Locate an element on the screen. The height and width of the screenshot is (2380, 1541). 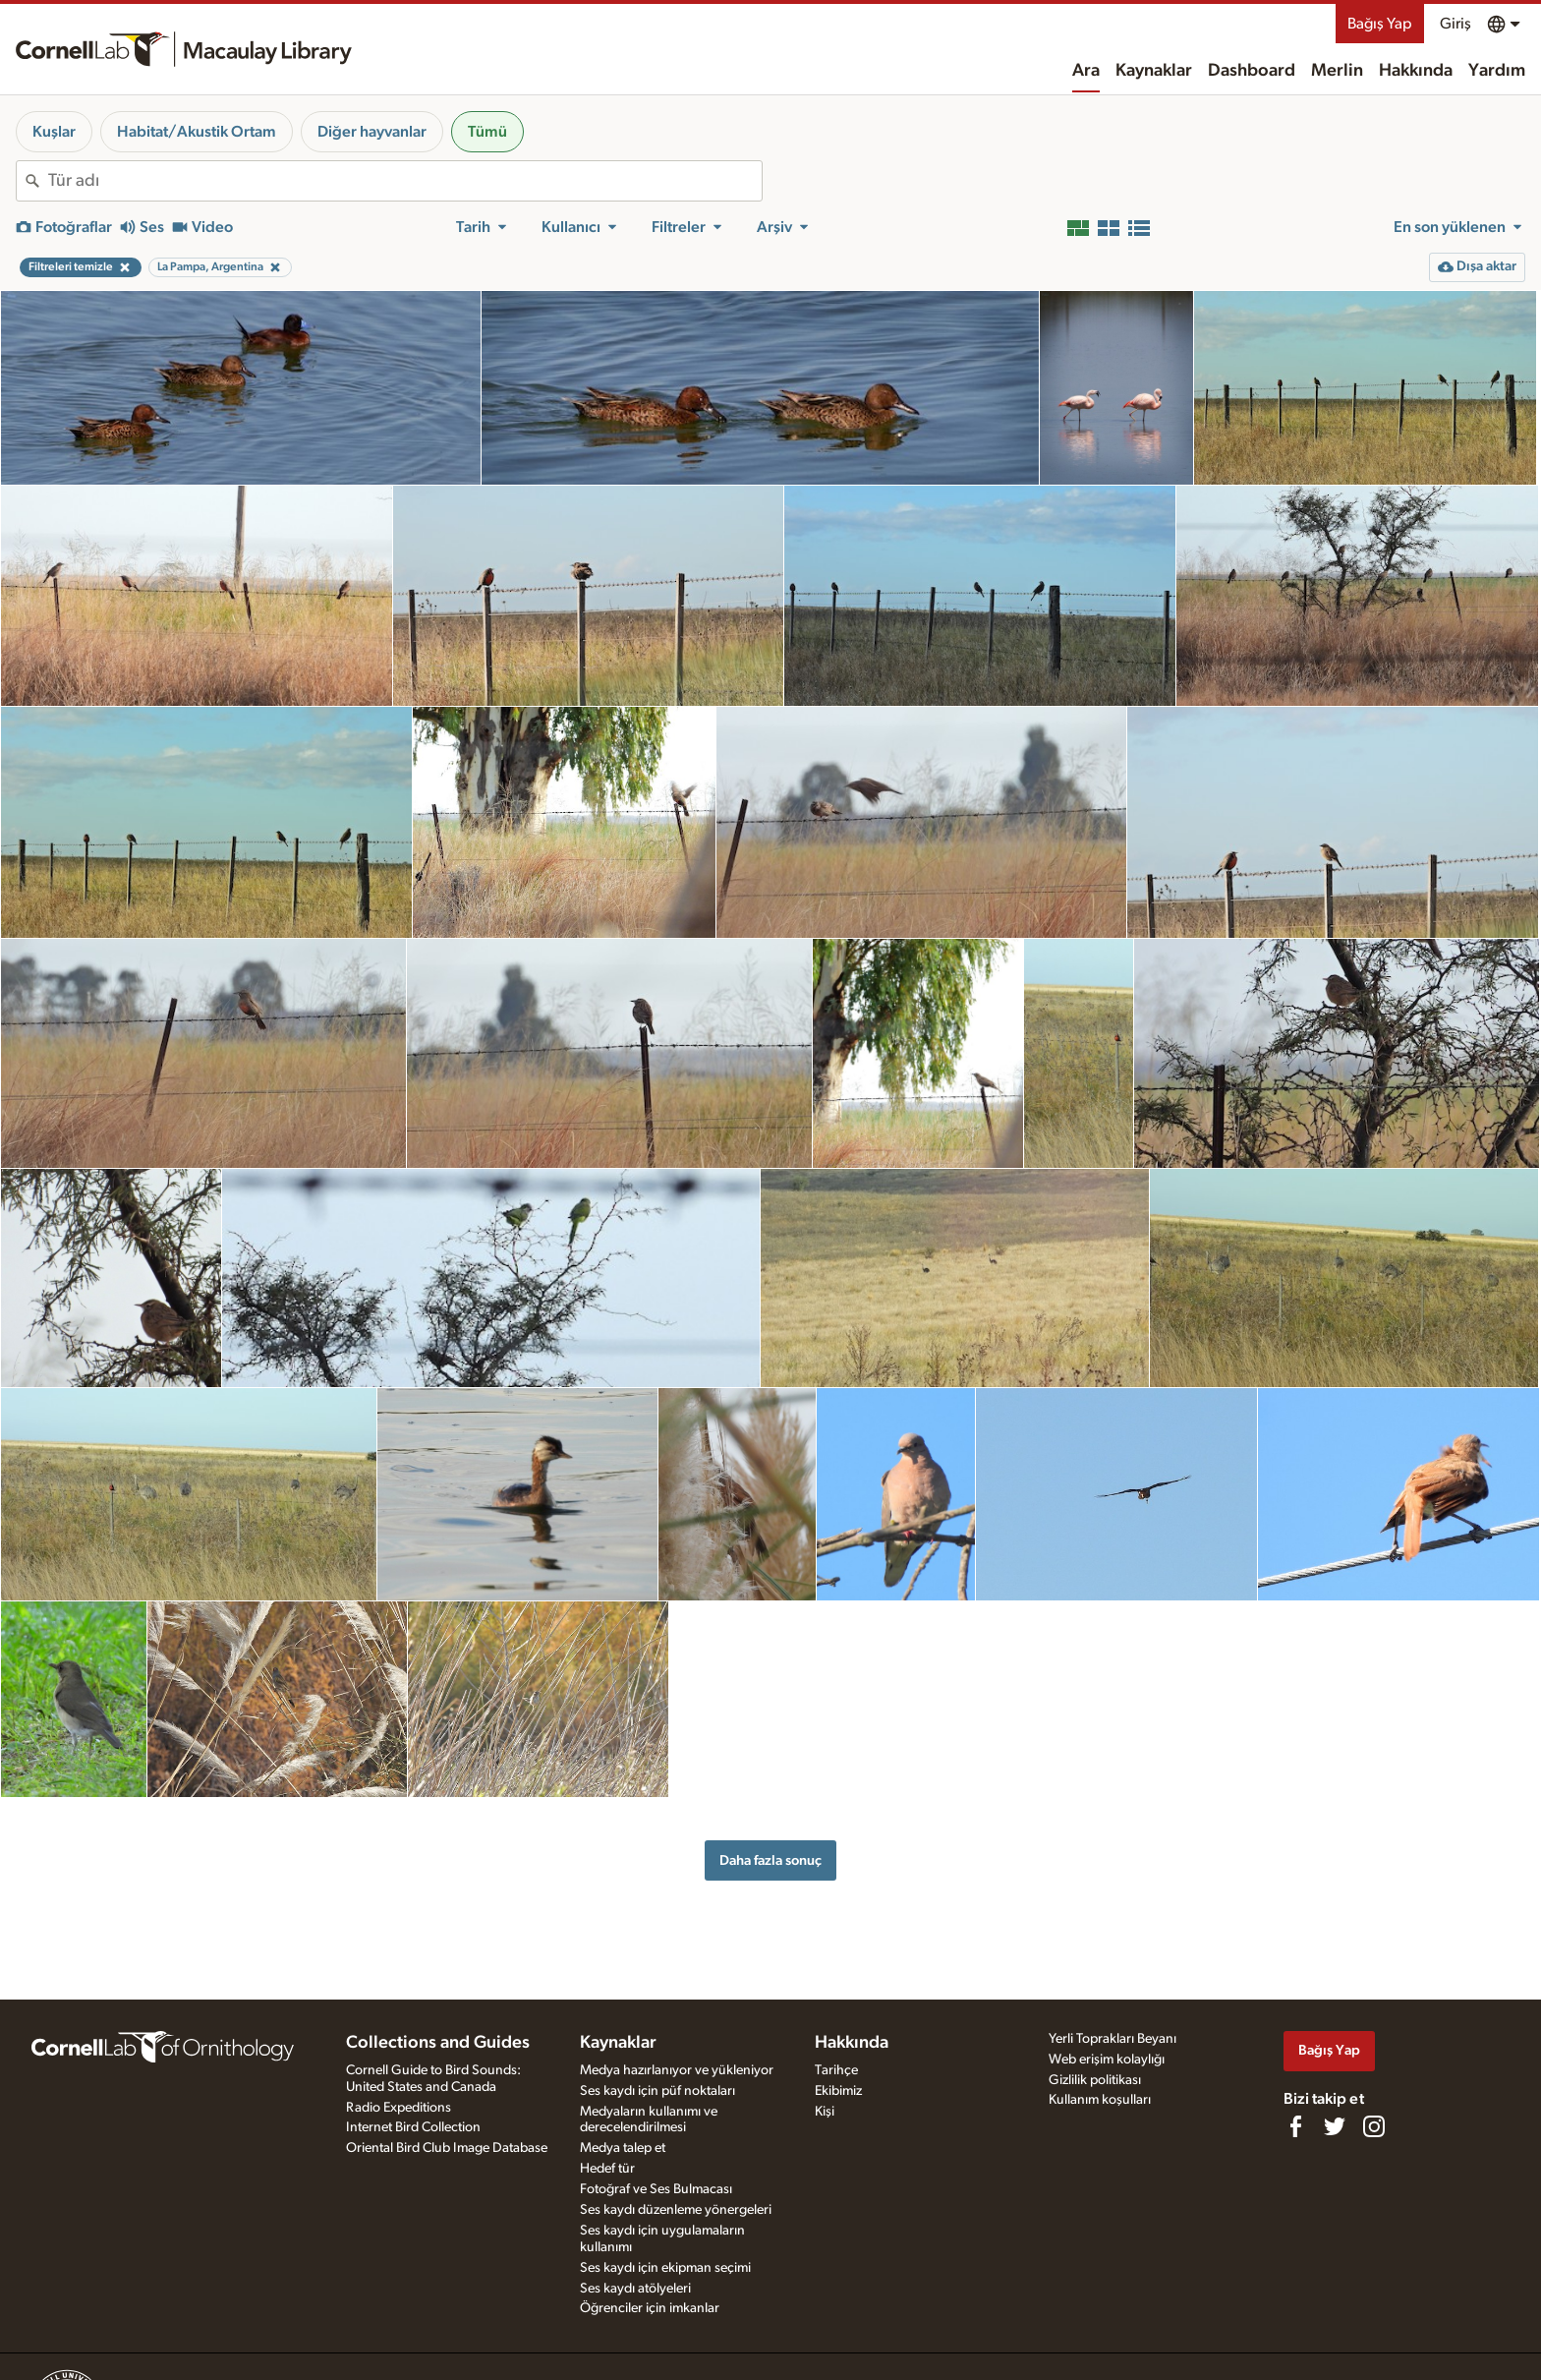
Ekibimiz is located at coordinates (838, 2091).